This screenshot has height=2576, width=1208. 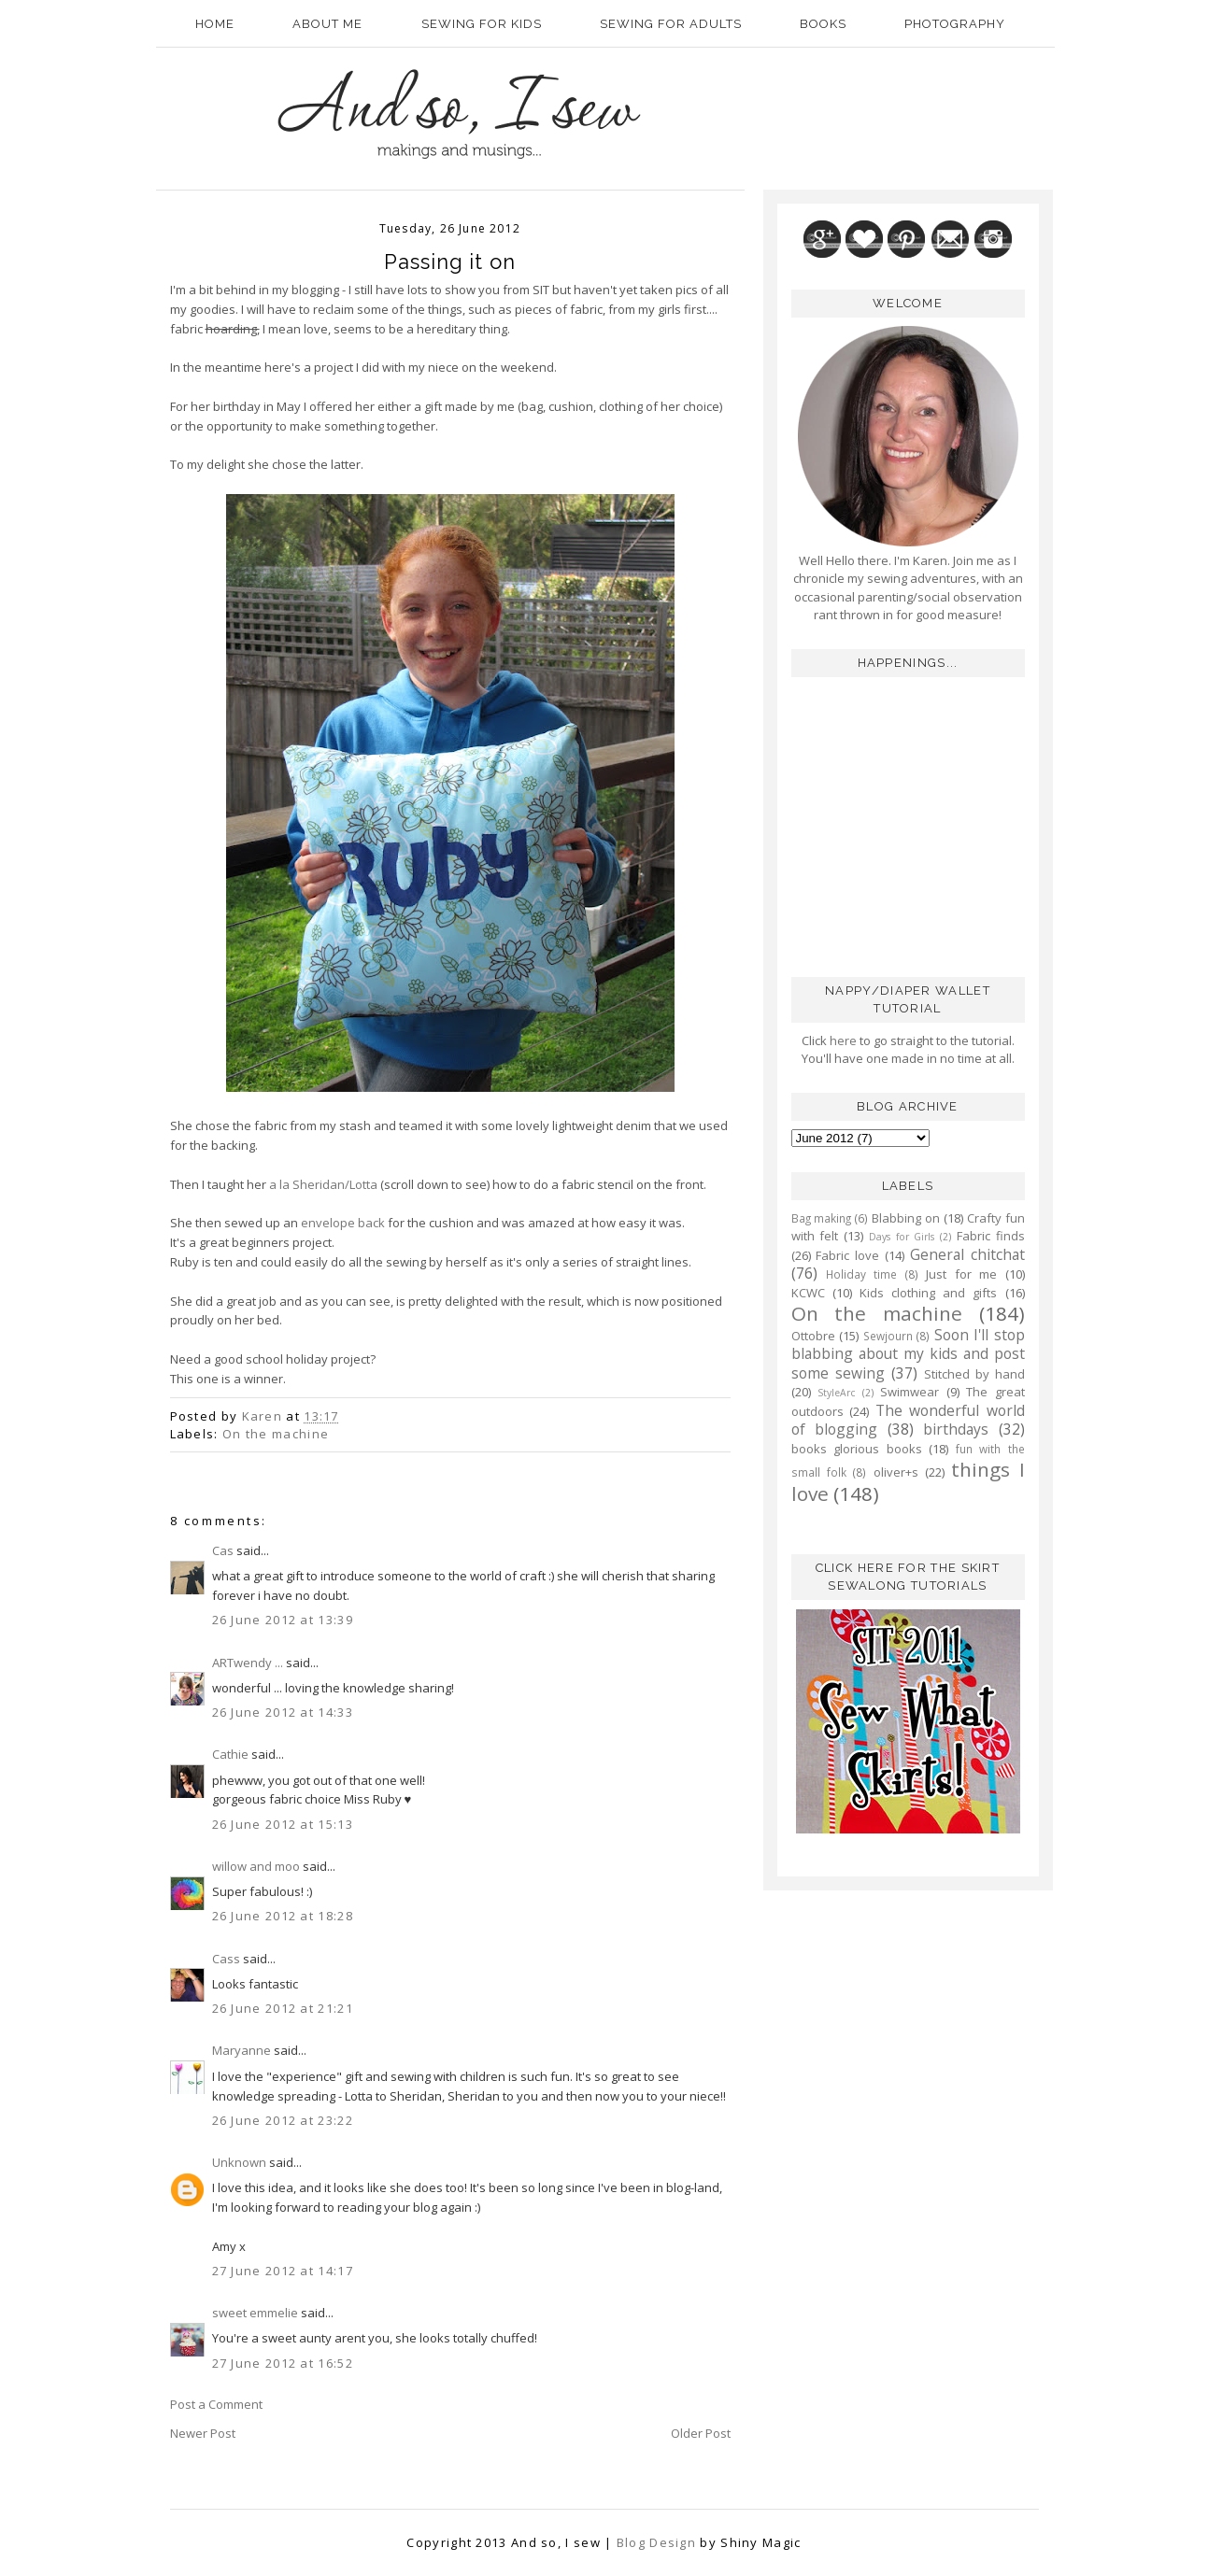 I want to click on Home, so click(x=214, y=24).